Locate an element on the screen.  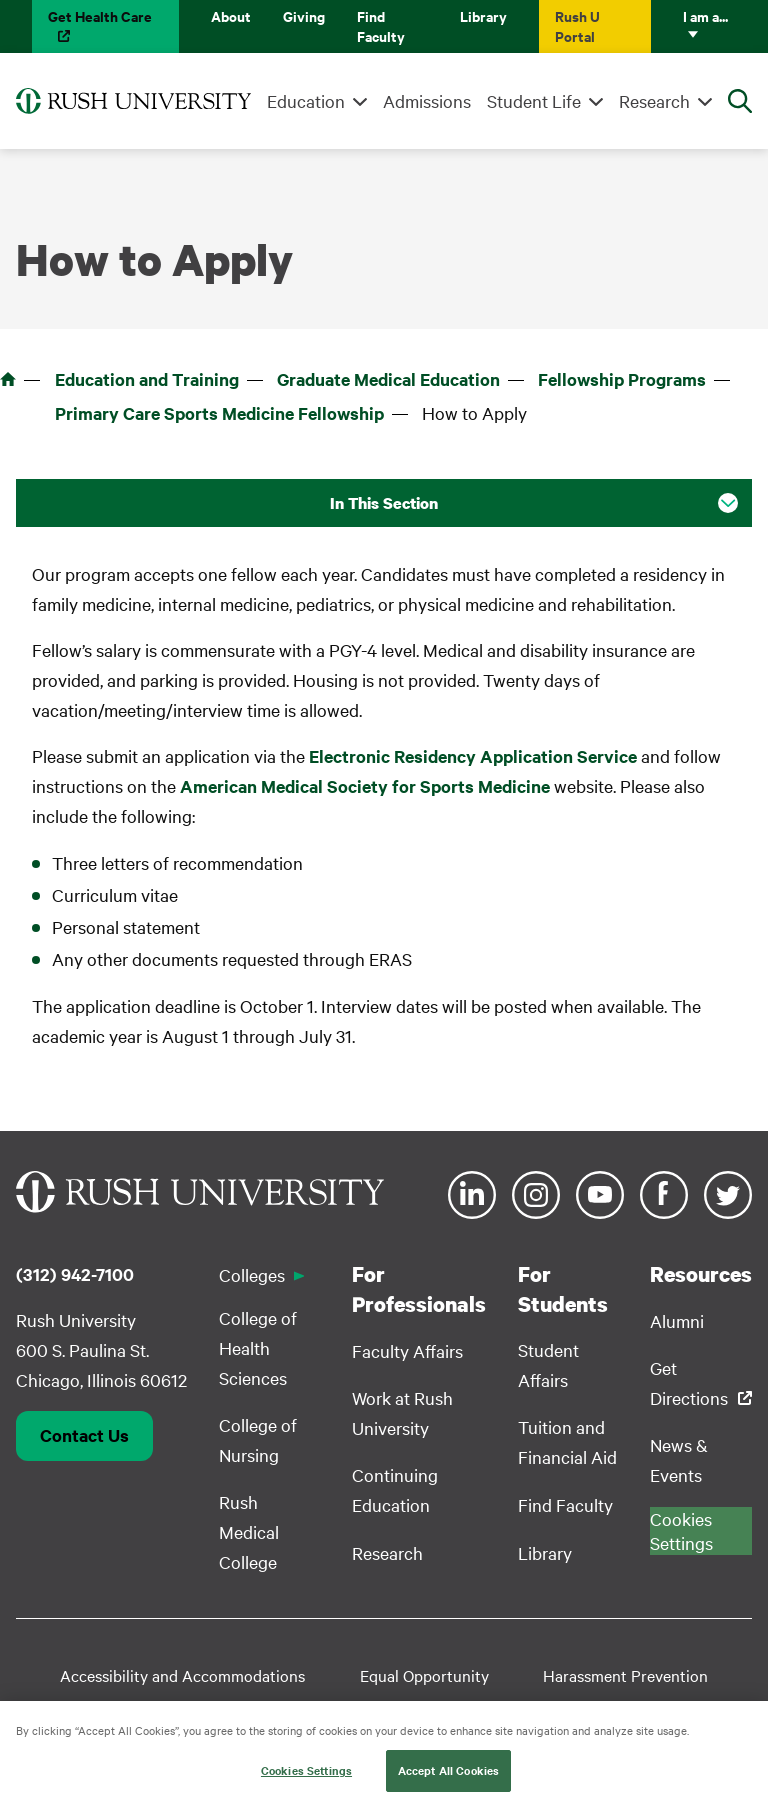
College of Nursing is located at coordinates (258, 1439).